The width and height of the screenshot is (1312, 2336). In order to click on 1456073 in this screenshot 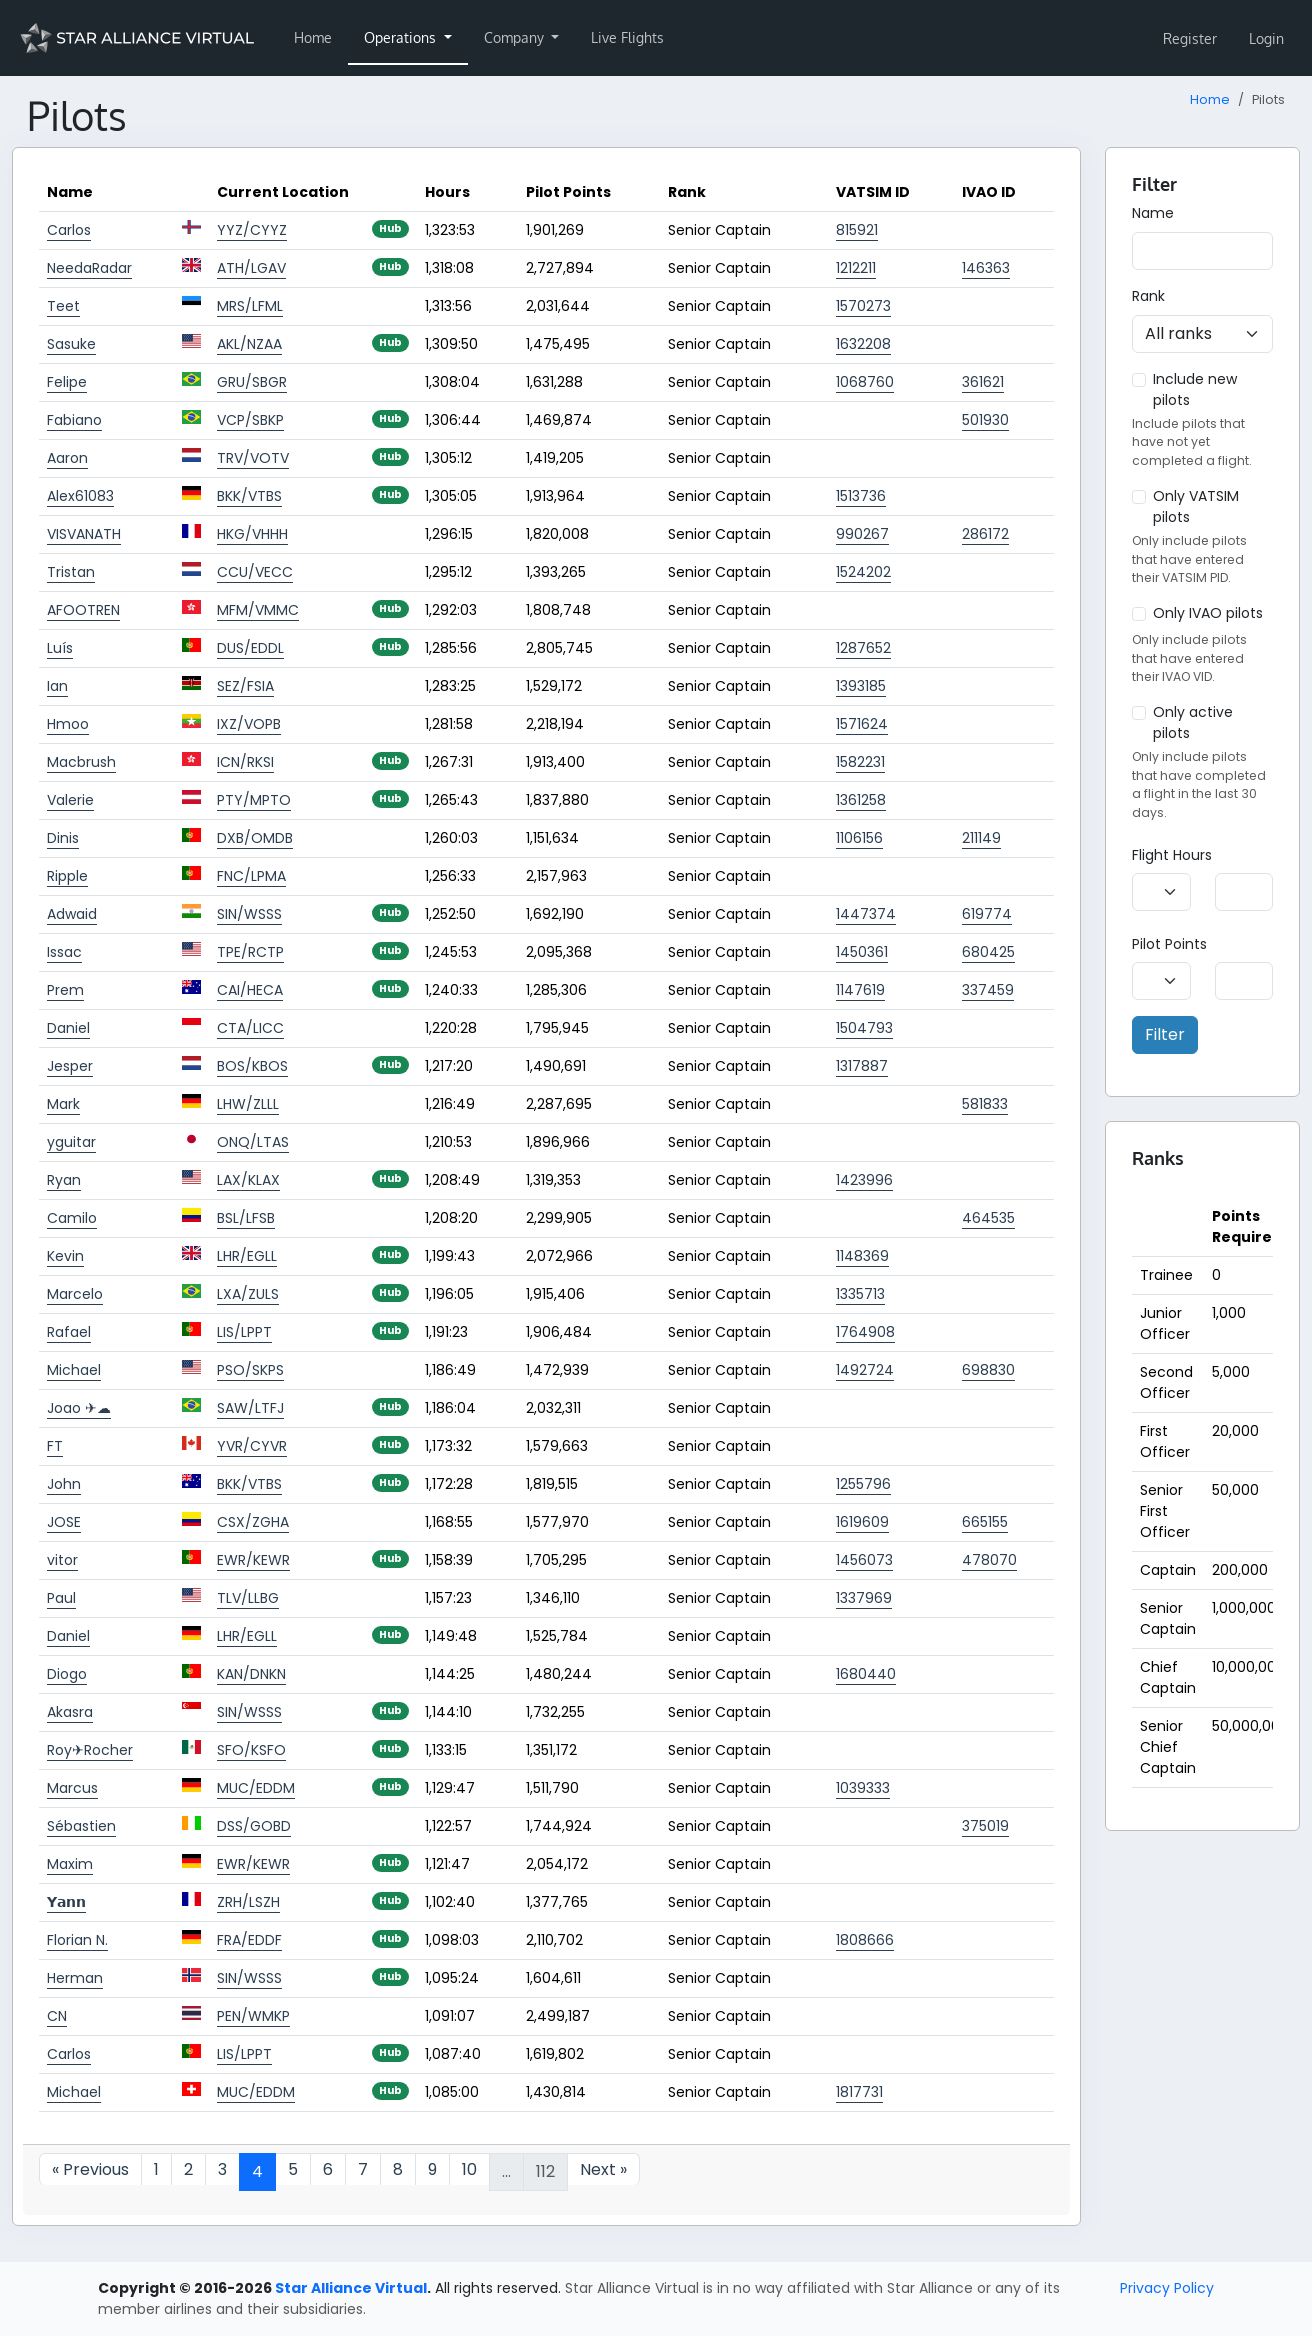, I will do `click(864, 1560)`.